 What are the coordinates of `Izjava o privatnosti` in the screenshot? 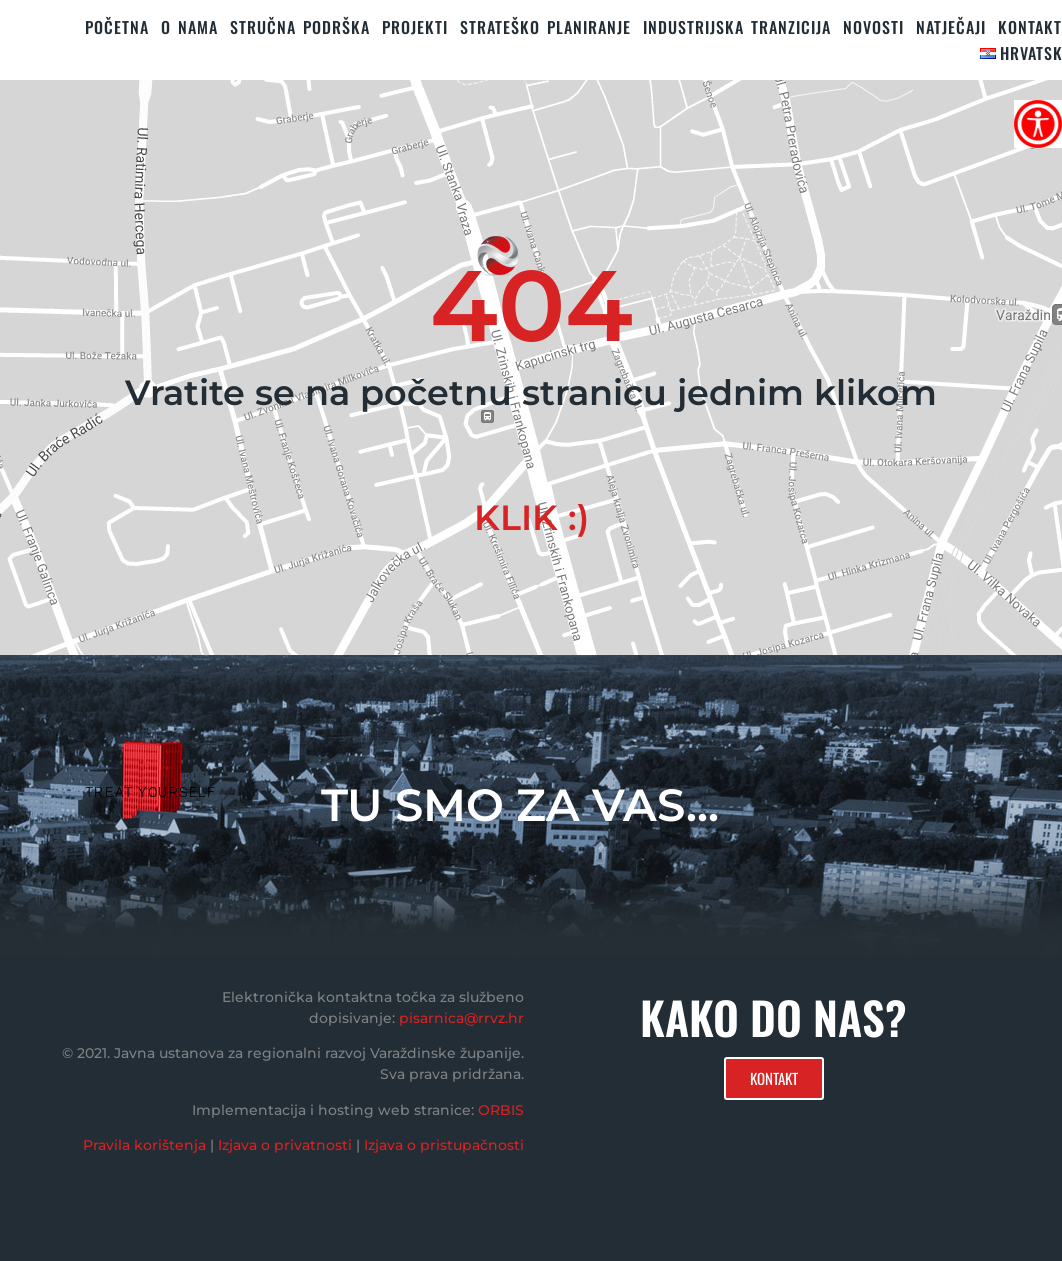 It's located at (285, 1145).